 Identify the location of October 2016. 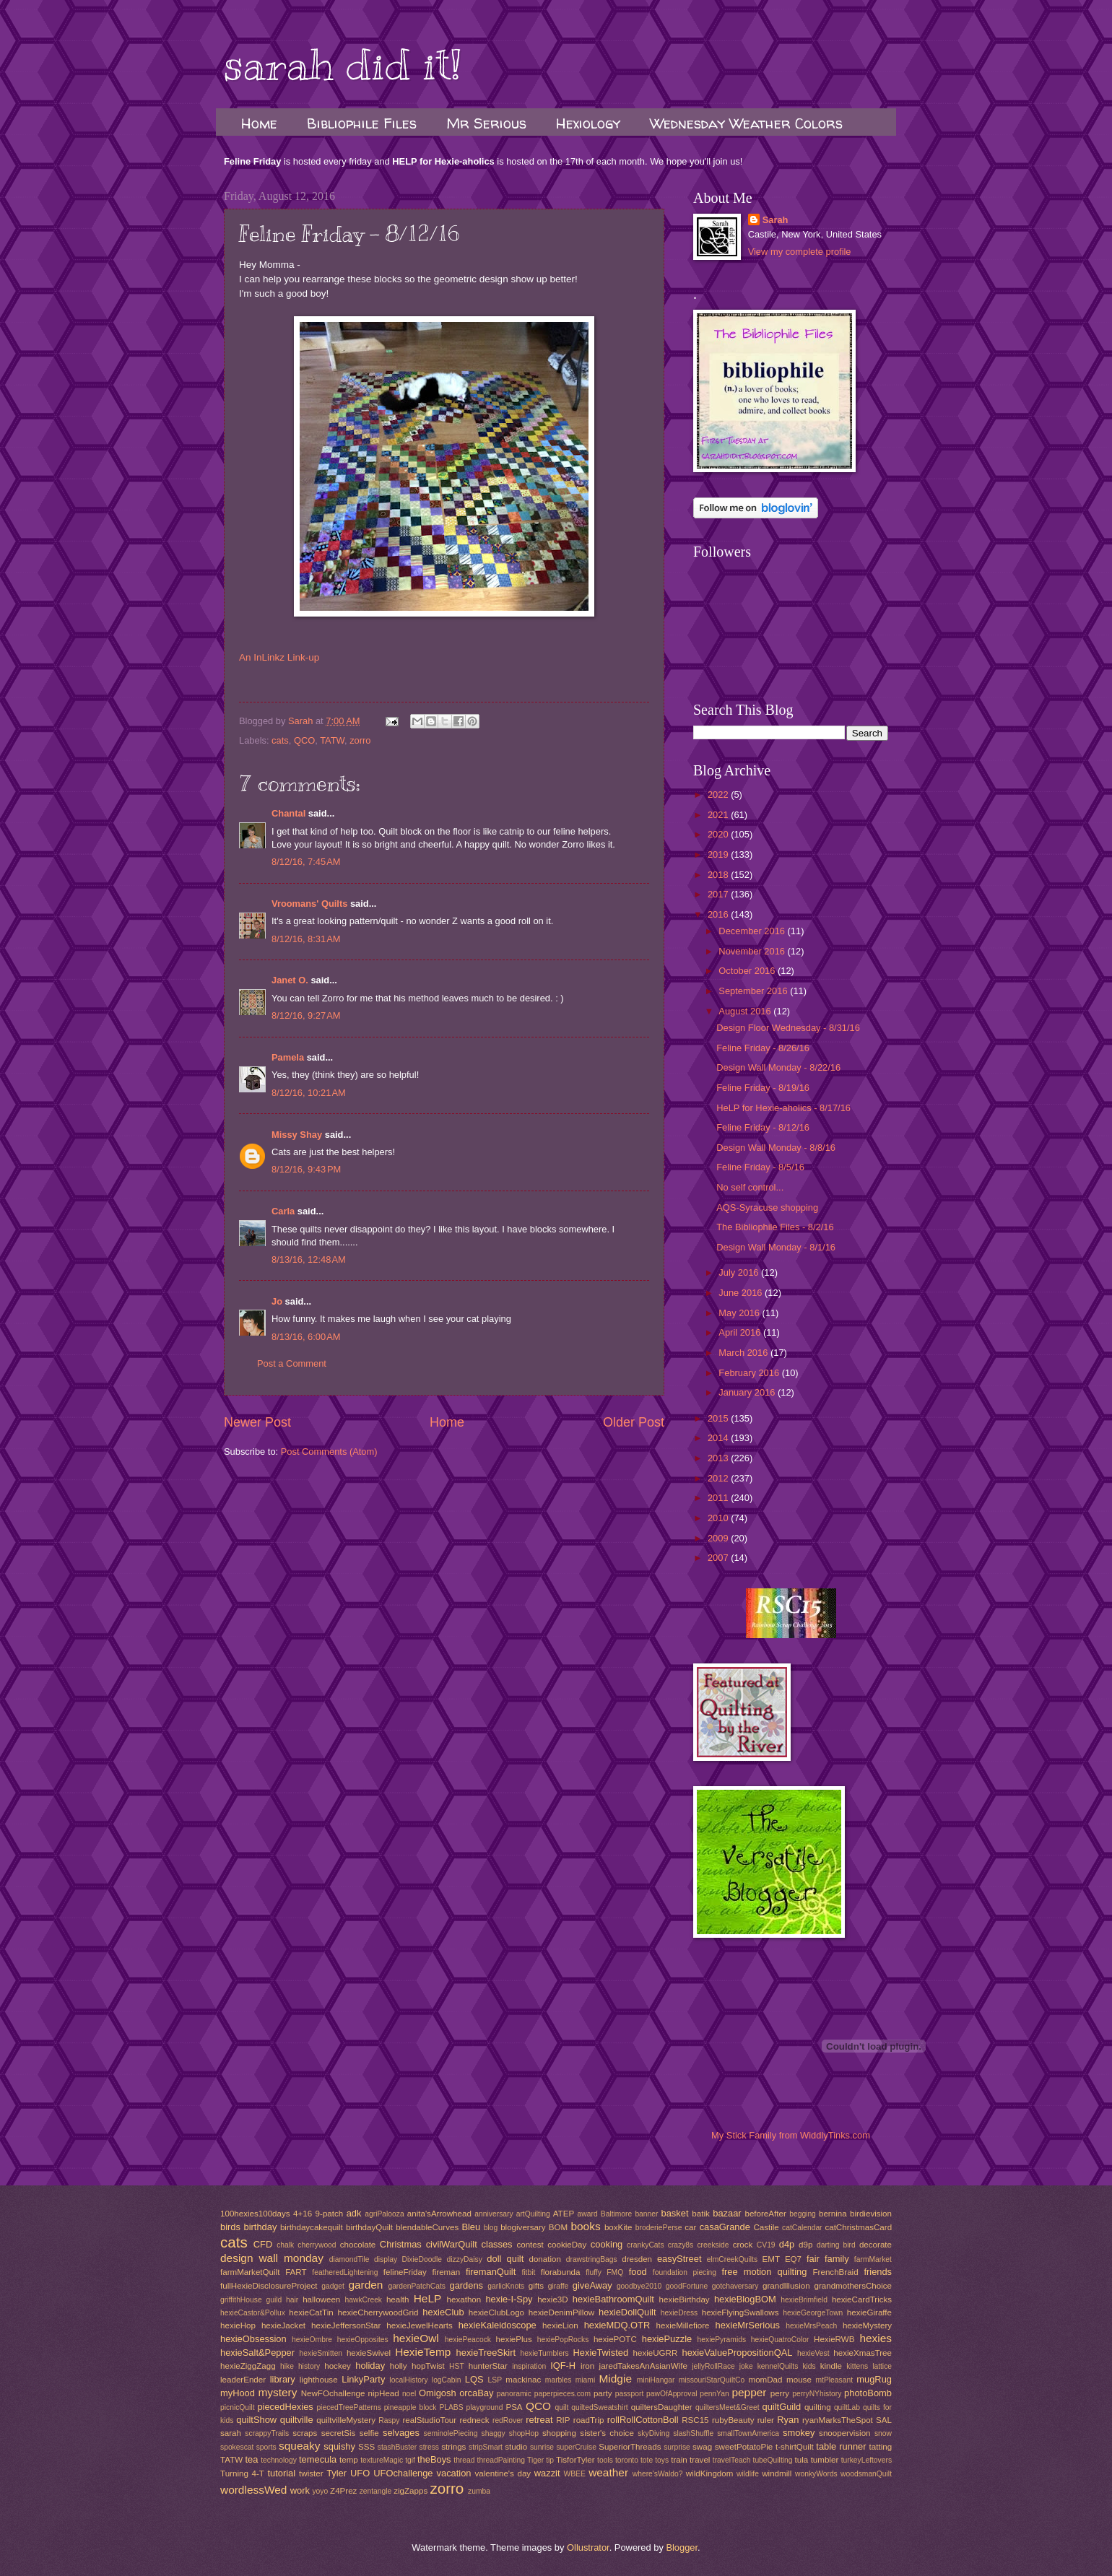
(748, 970).